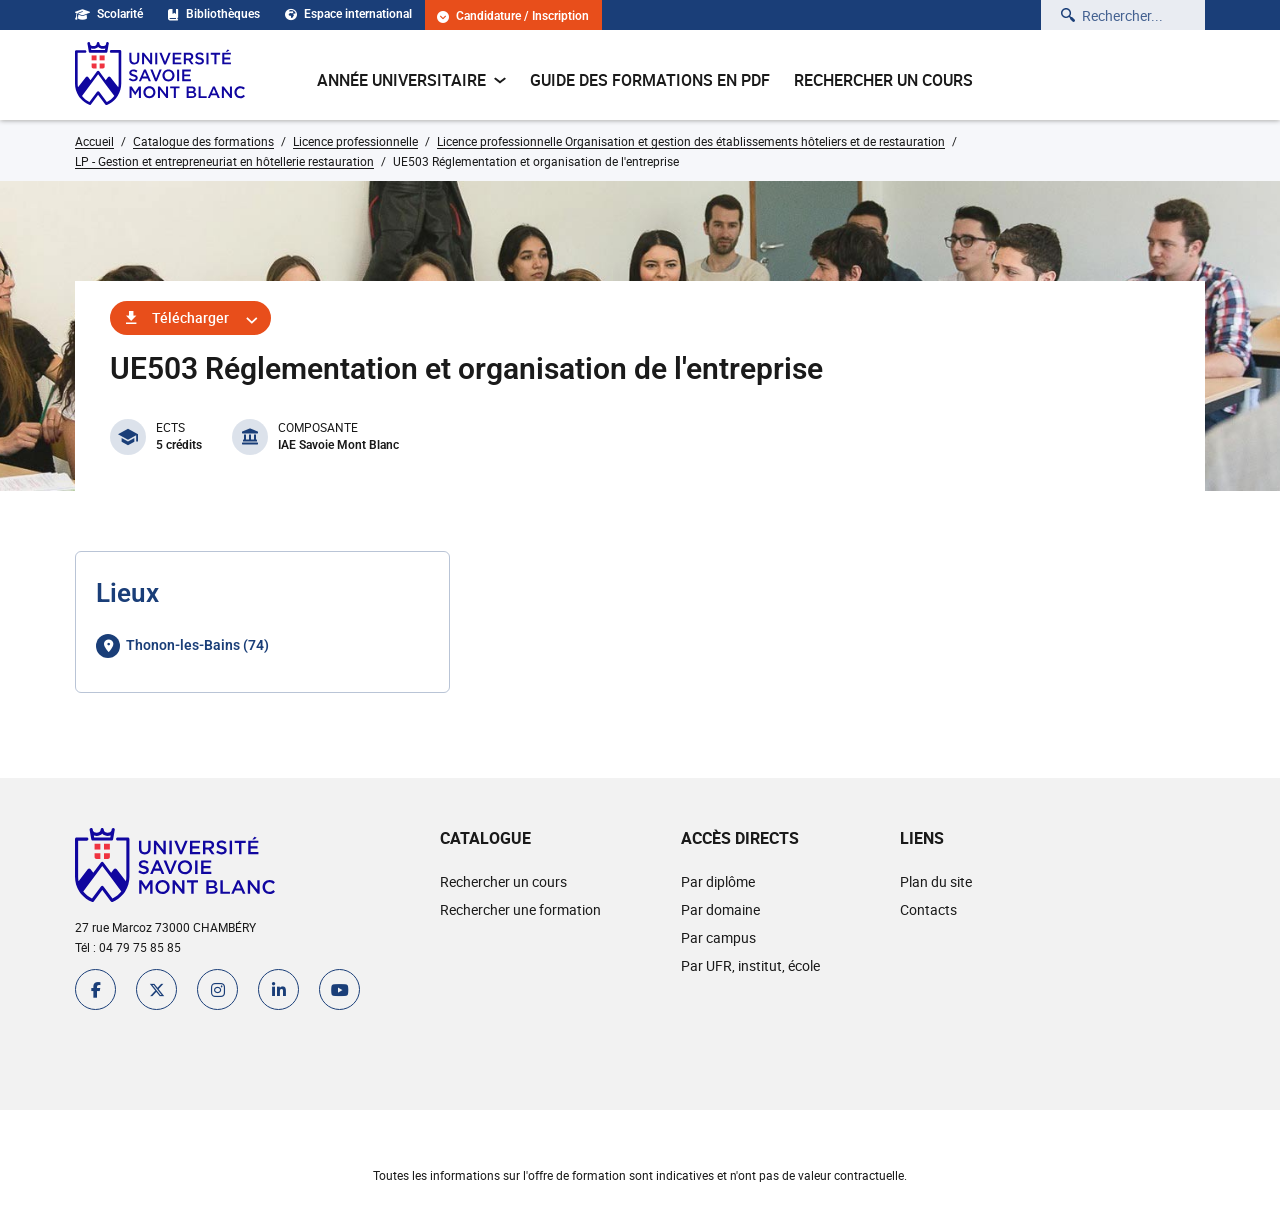 Image resolution: width=1280 pixels, height=1213 pixels. Describe the element at coordinates (936, 881) in the screenshot. I see `Plan du site` at that location.